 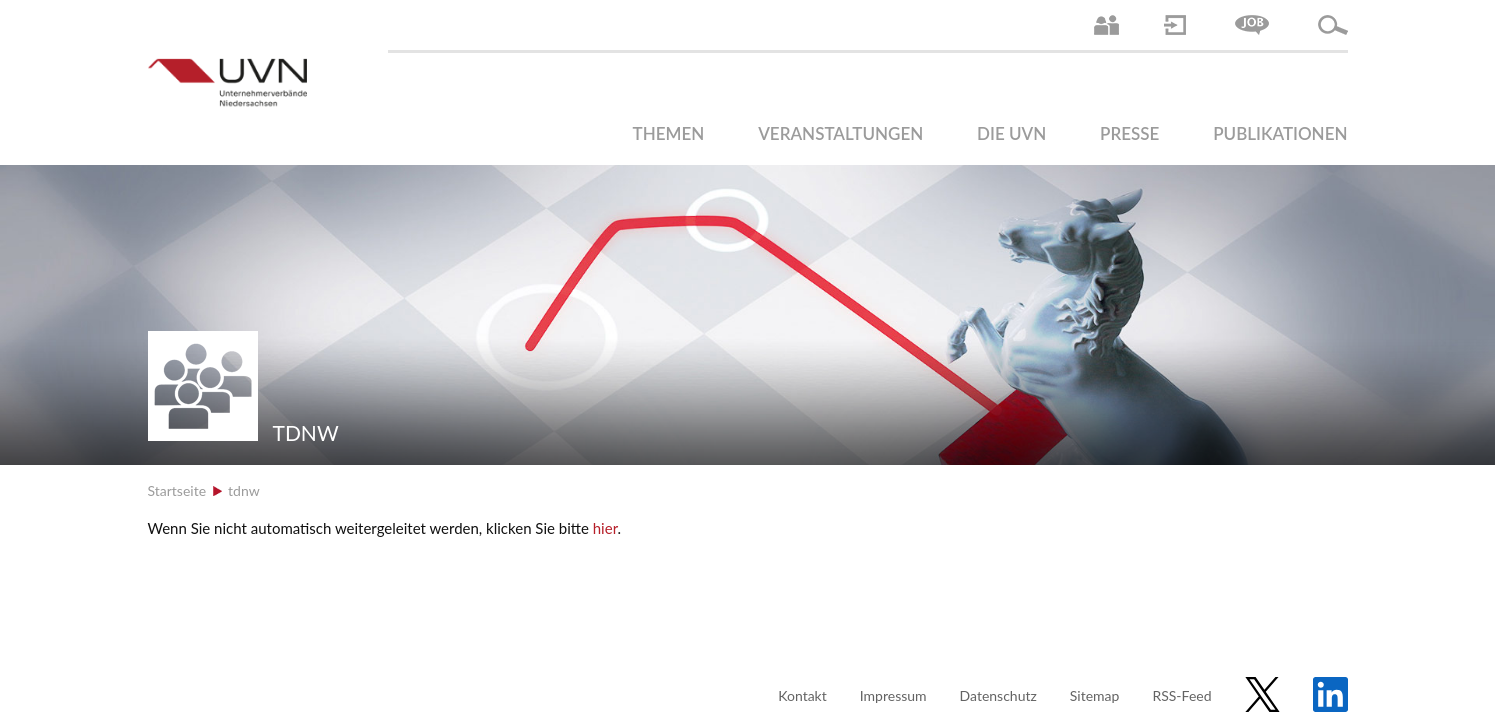 What do you see at coordinates (1106, 25) in the screenshot?
I see `Ansprechpartner` at bounding box center [1106, 25].